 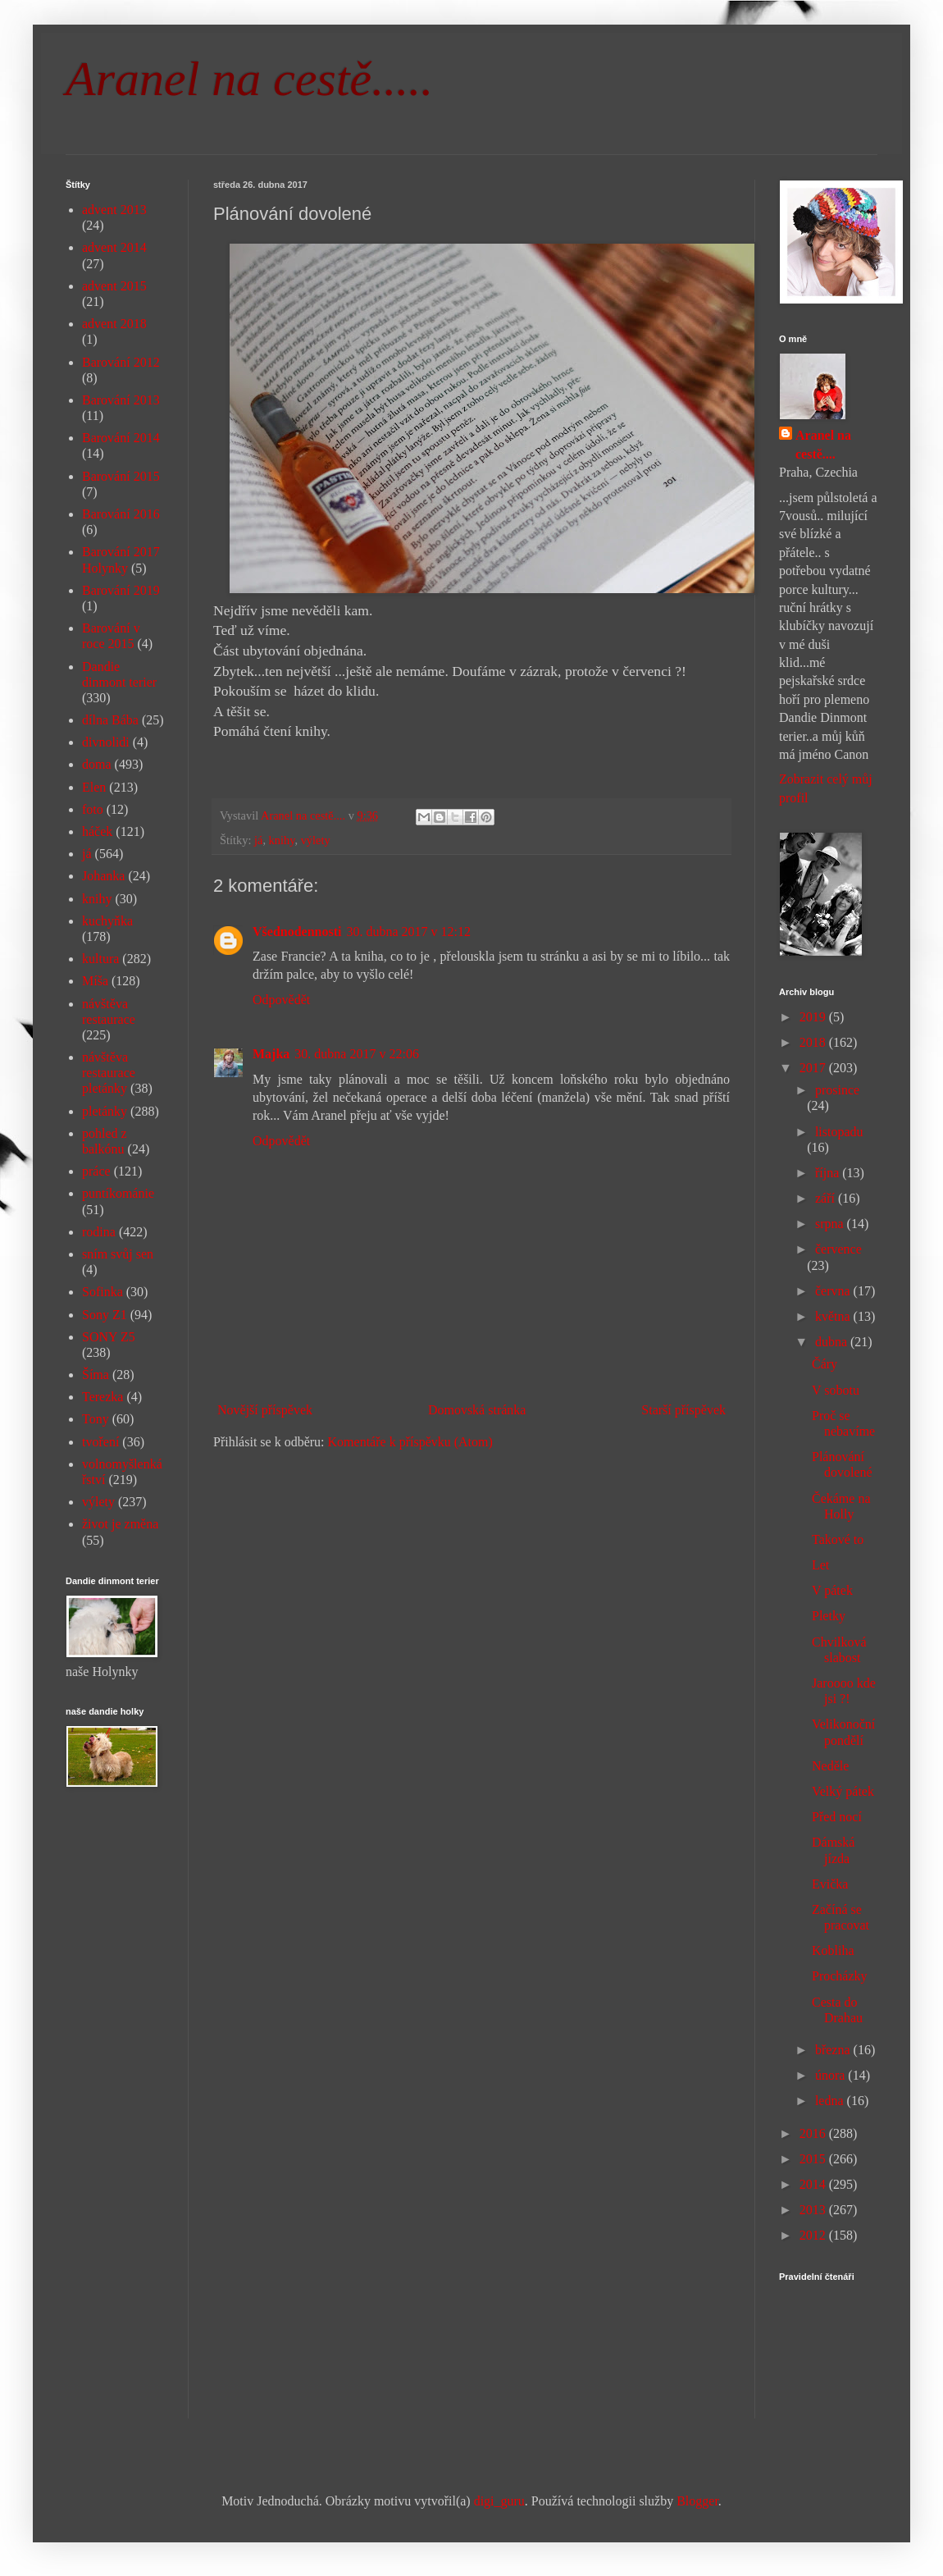 What do you see at coordinates (831, 1224) in the screenshot?
I see `srpna` at bounding box center [831, 1224].